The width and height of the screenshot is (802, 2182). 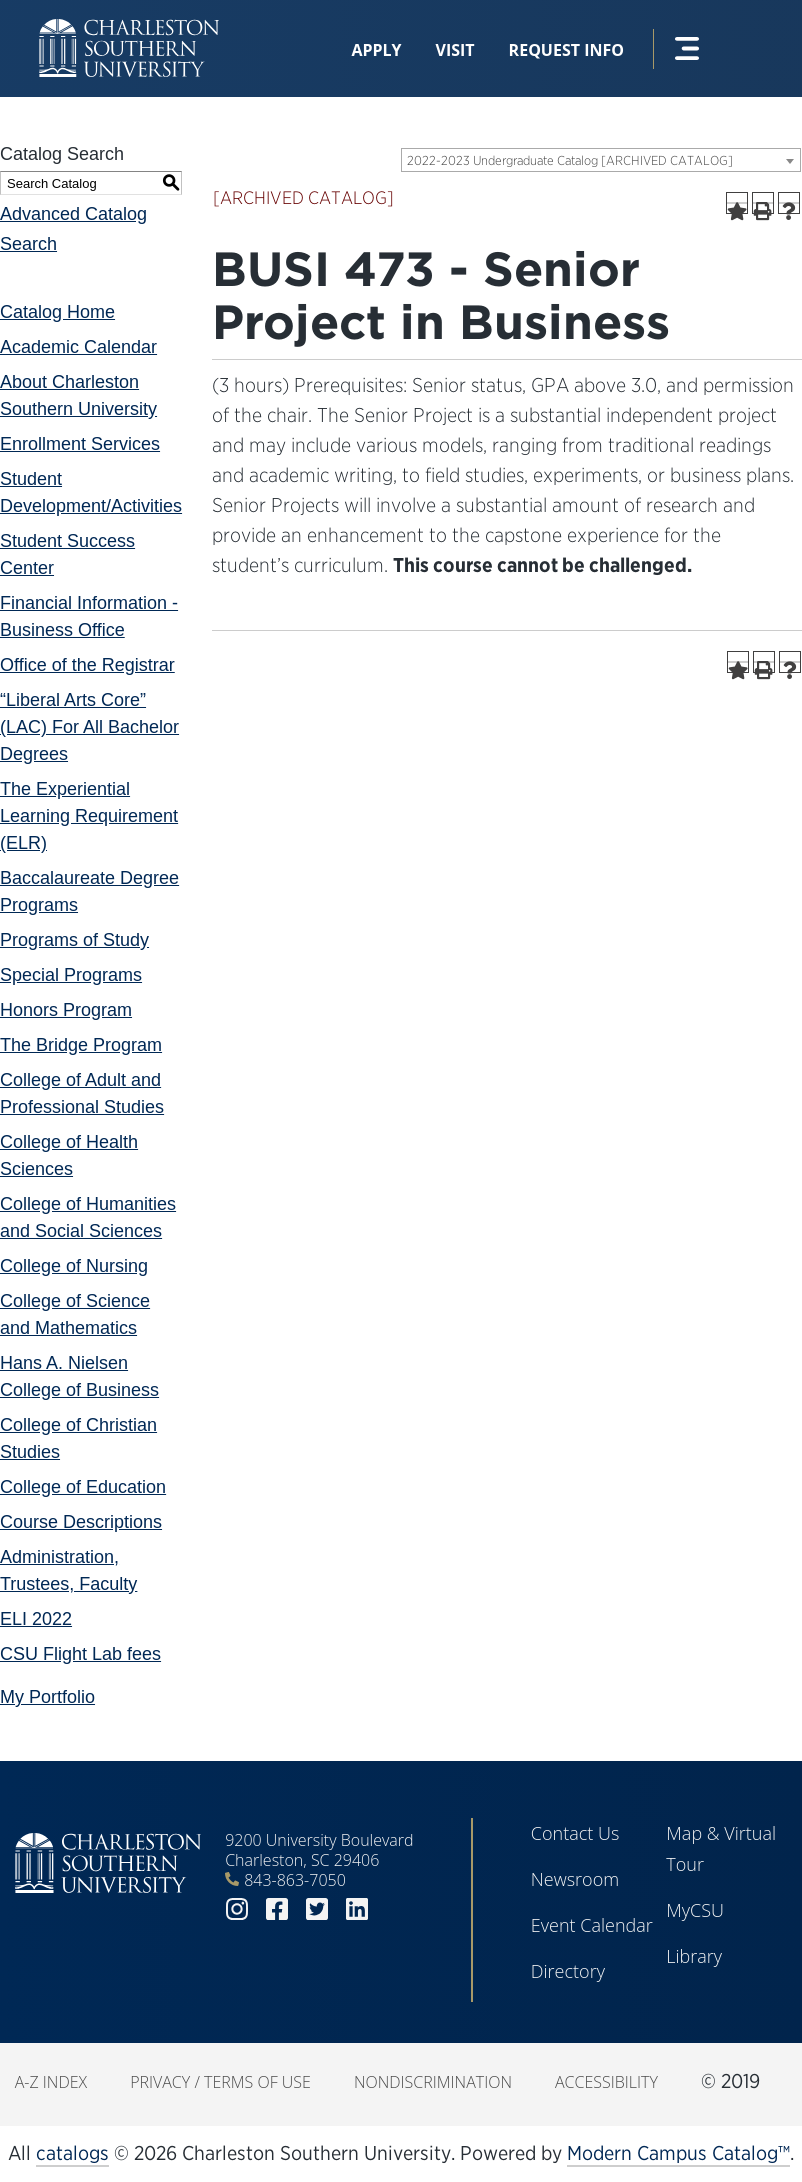 What do you see at coordinates (592, 1925) in the screenshot?
I see `Event Calendar` at bounding box center [592, 1925].